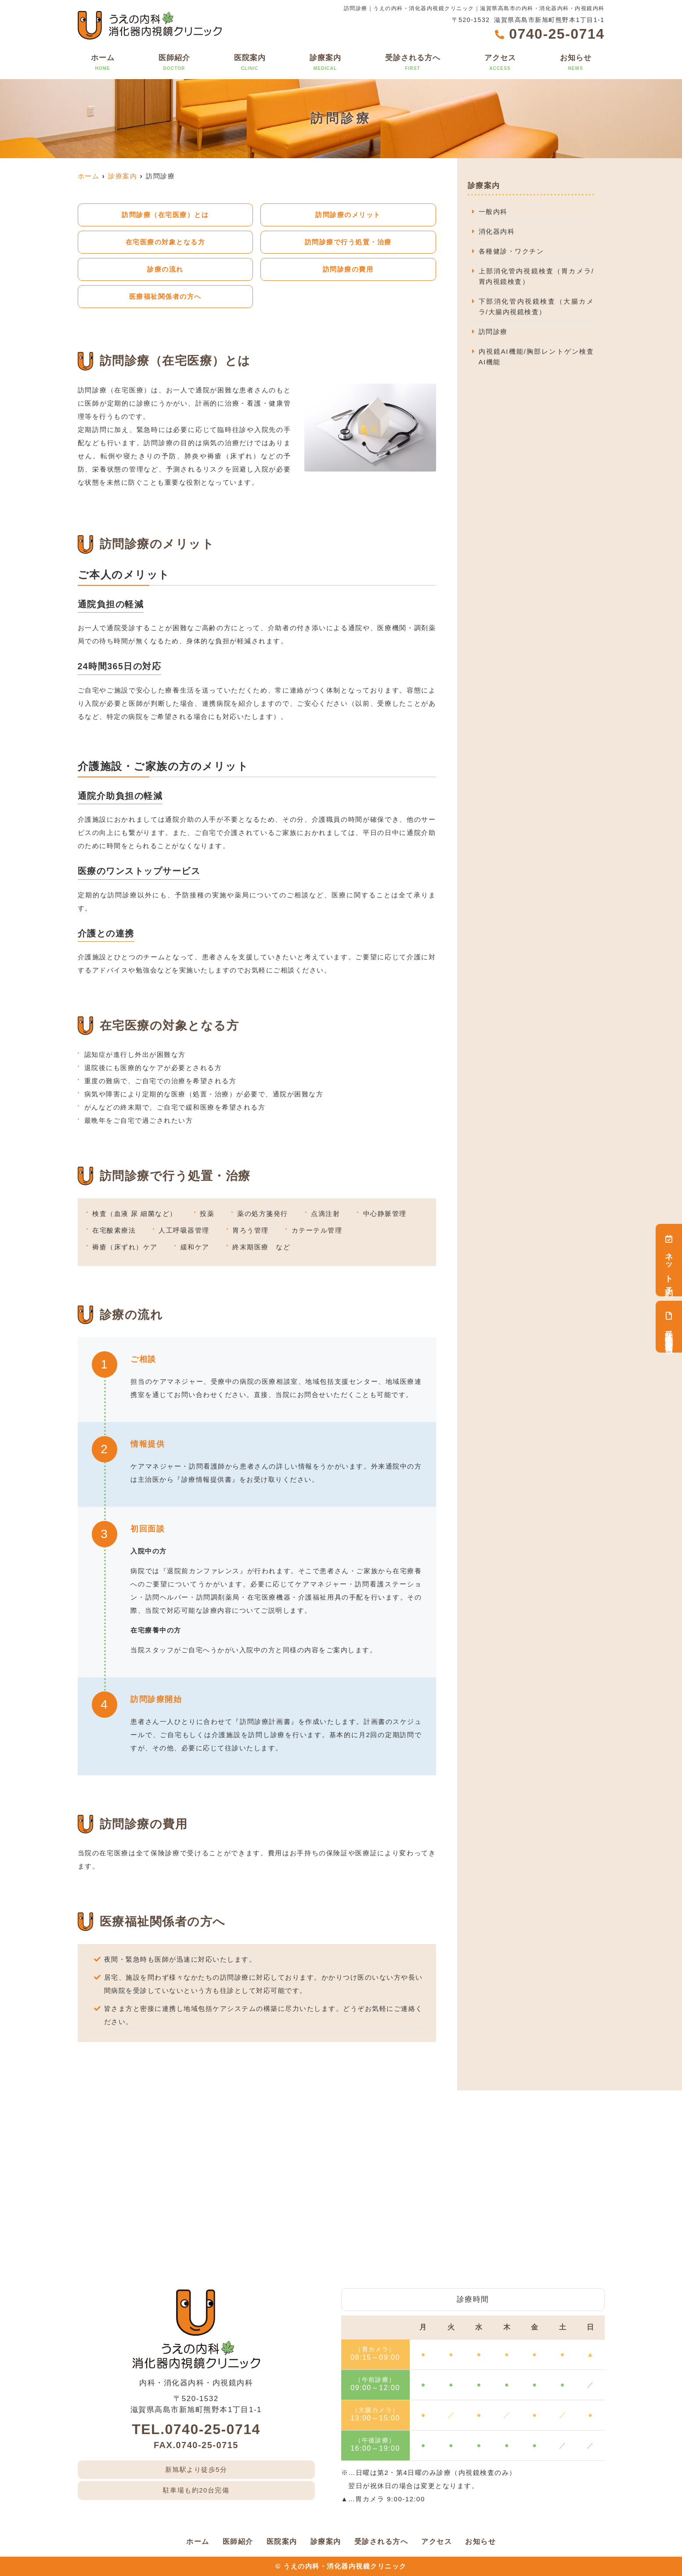  Describe the element at coordinates (165, 269) in the screenshot. I see `診療の流れ` at that location.